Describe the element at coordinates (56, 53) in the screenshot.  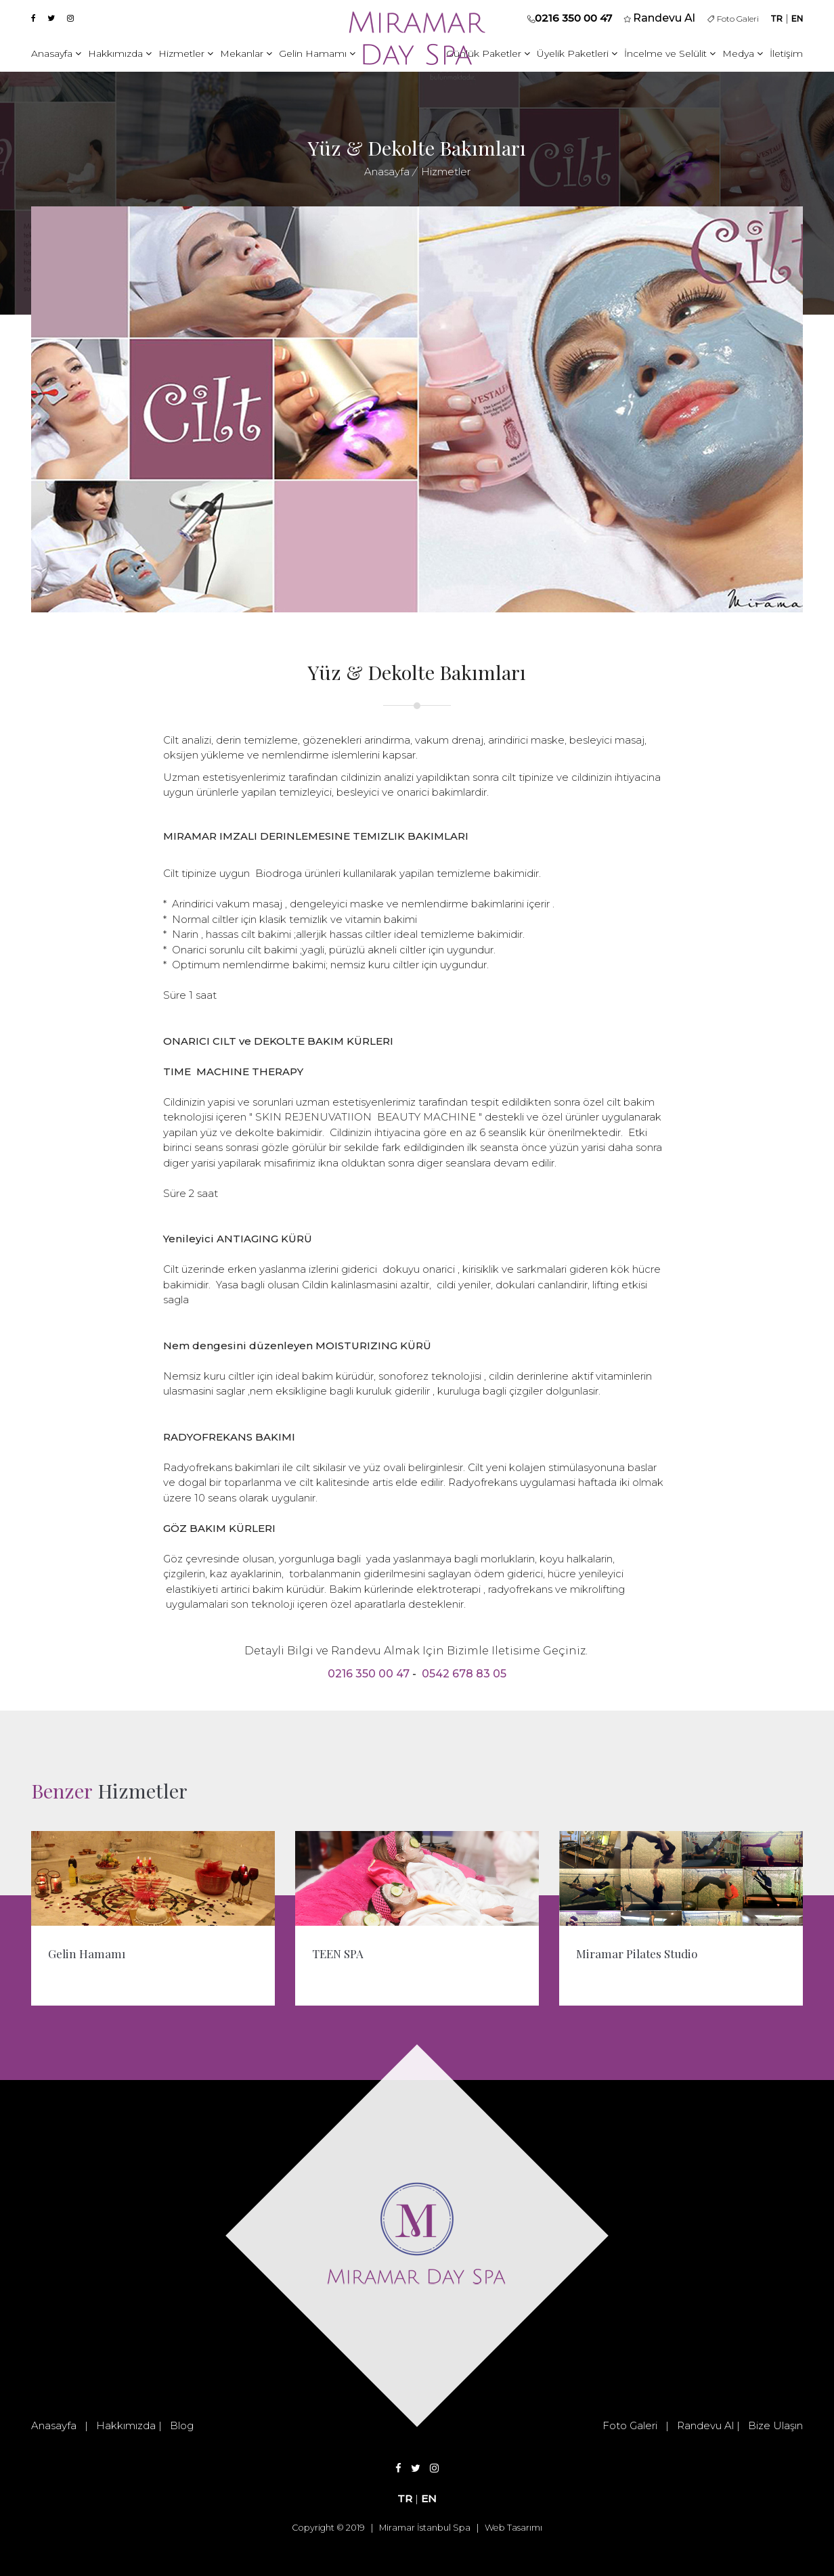
I see `Anasayfa` at that location.